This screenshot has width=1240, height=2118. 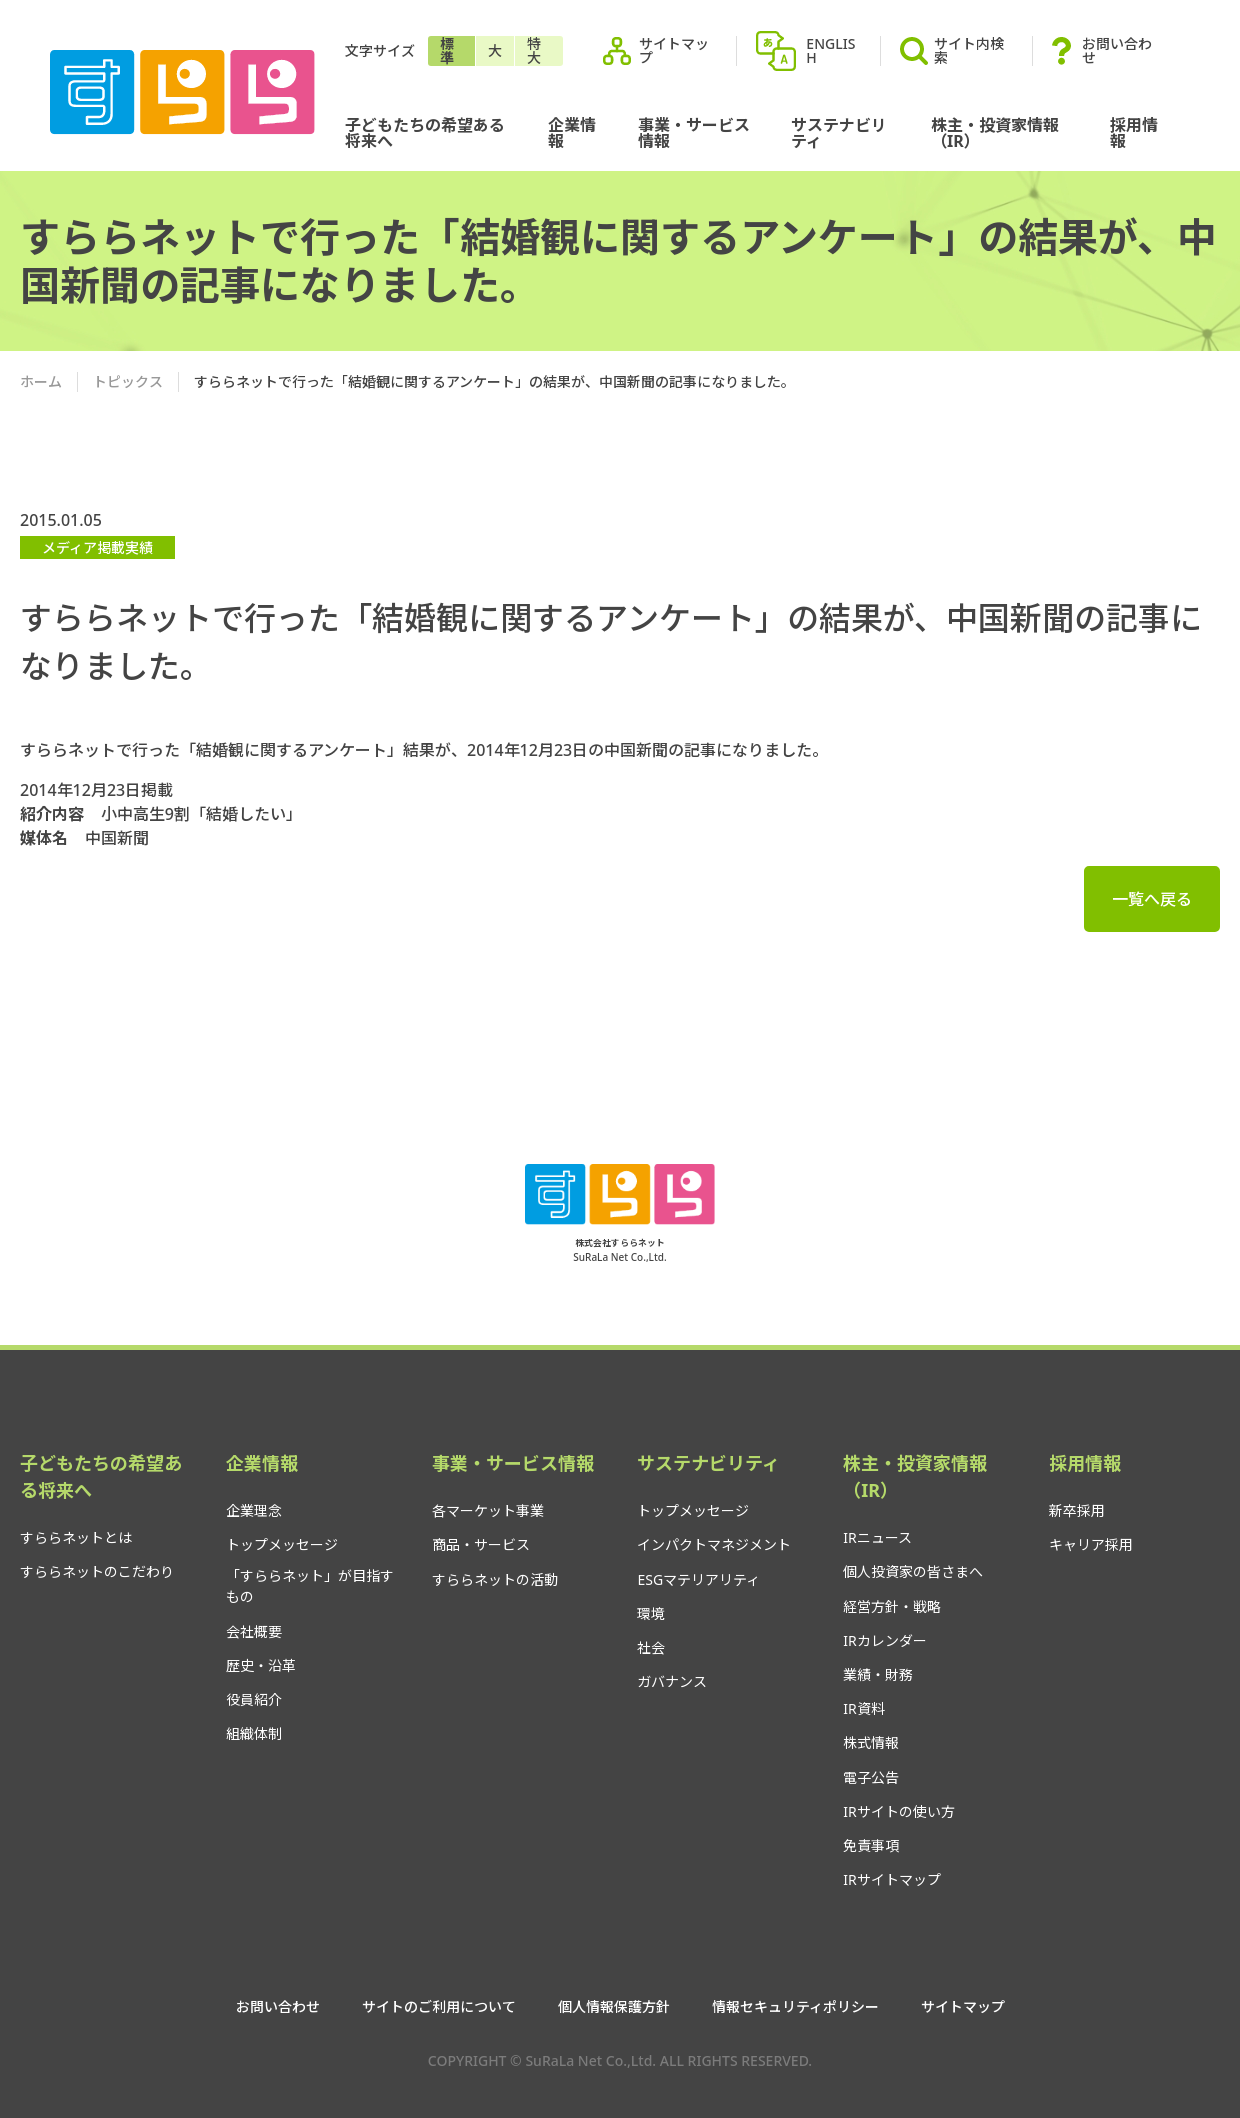 I want to click on IRニュース, so click(x=877, y=1537).